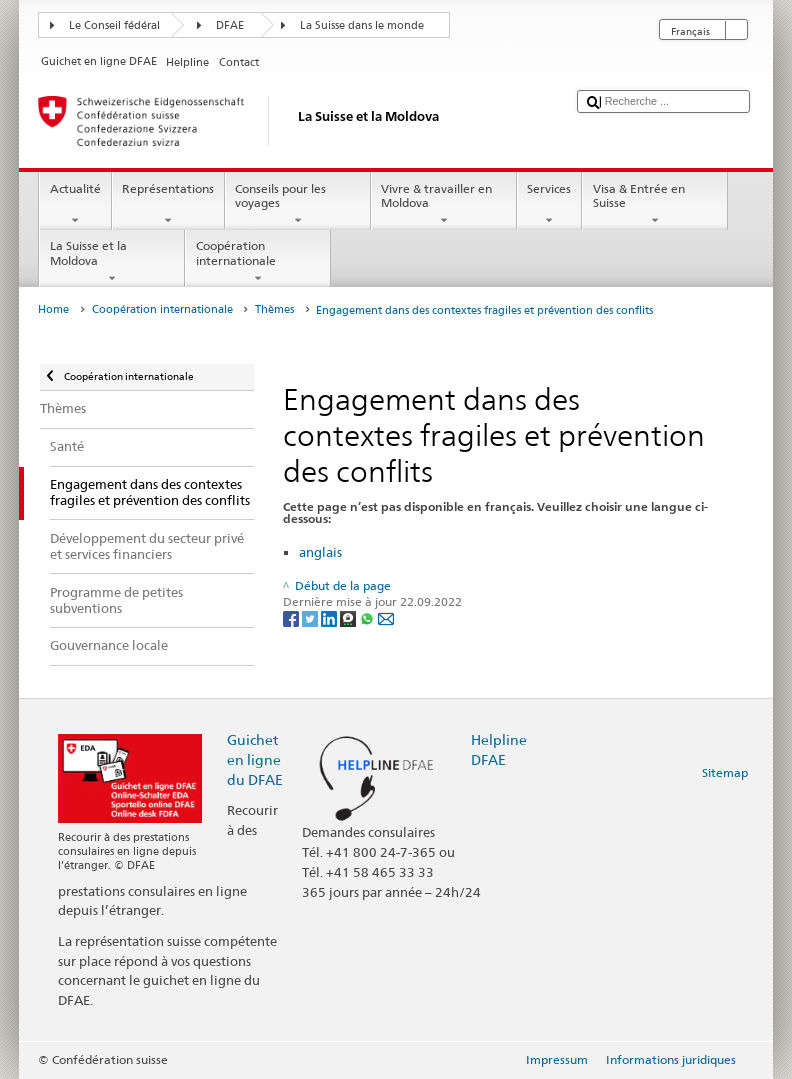  Describe the element at coordinates (444, 205) in the screenshot. I see `Vivre & travailler en Moldova` at that location.